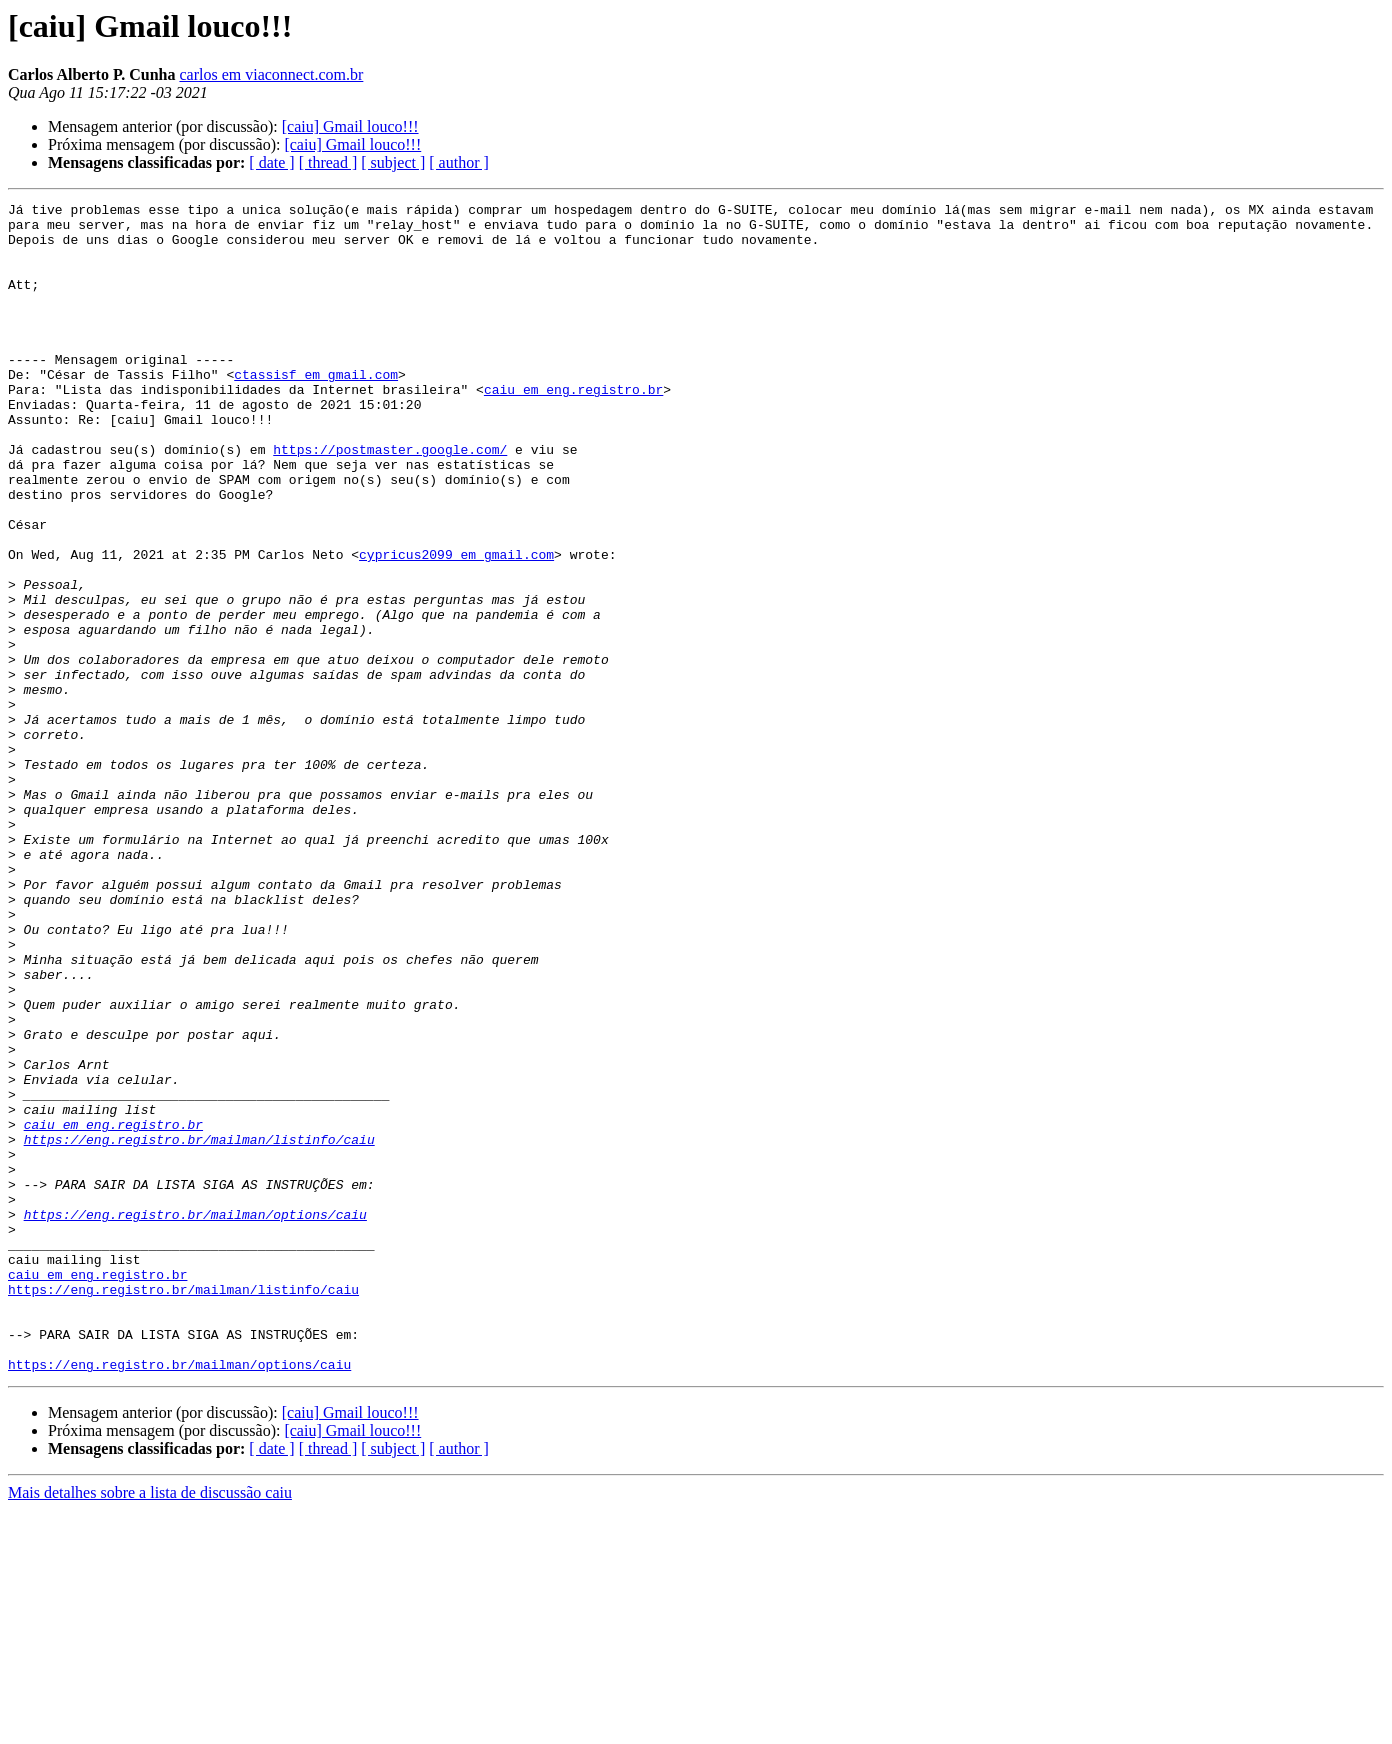  Describe the element at coordinates (459, 162) in the screenshot. I see `[ author ]` at that location.